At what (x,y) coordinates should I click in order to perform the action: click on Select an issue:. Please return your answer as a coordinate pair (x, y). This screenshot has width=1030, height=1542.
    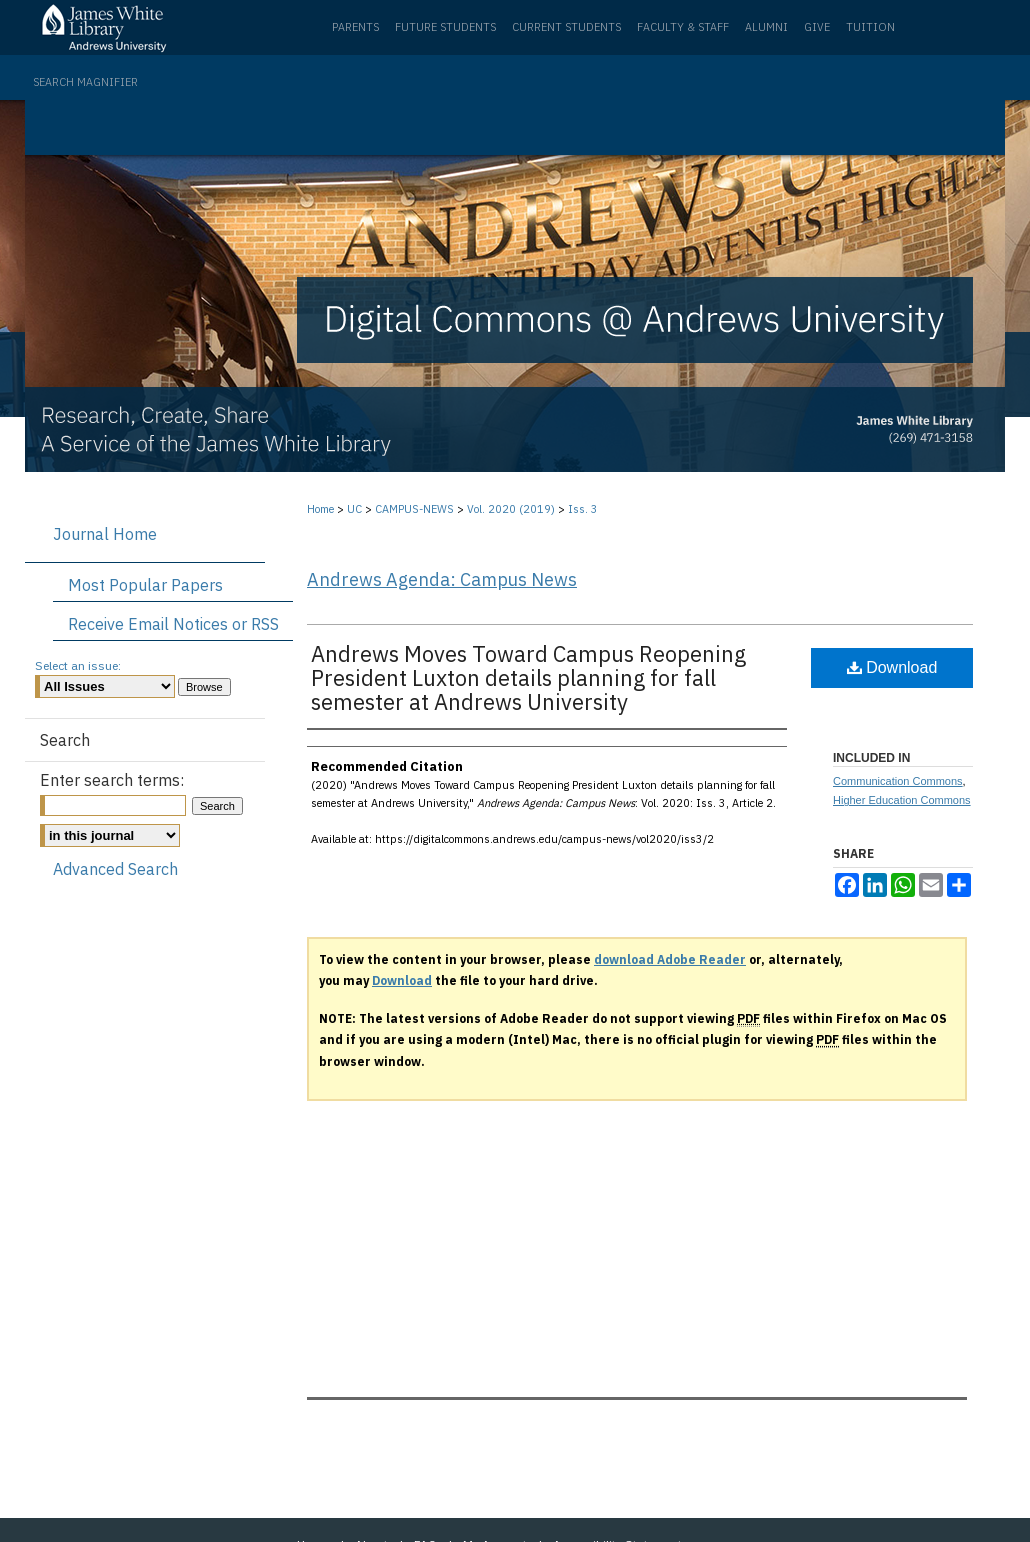
    Looking at the image, I should click on (78, 665).